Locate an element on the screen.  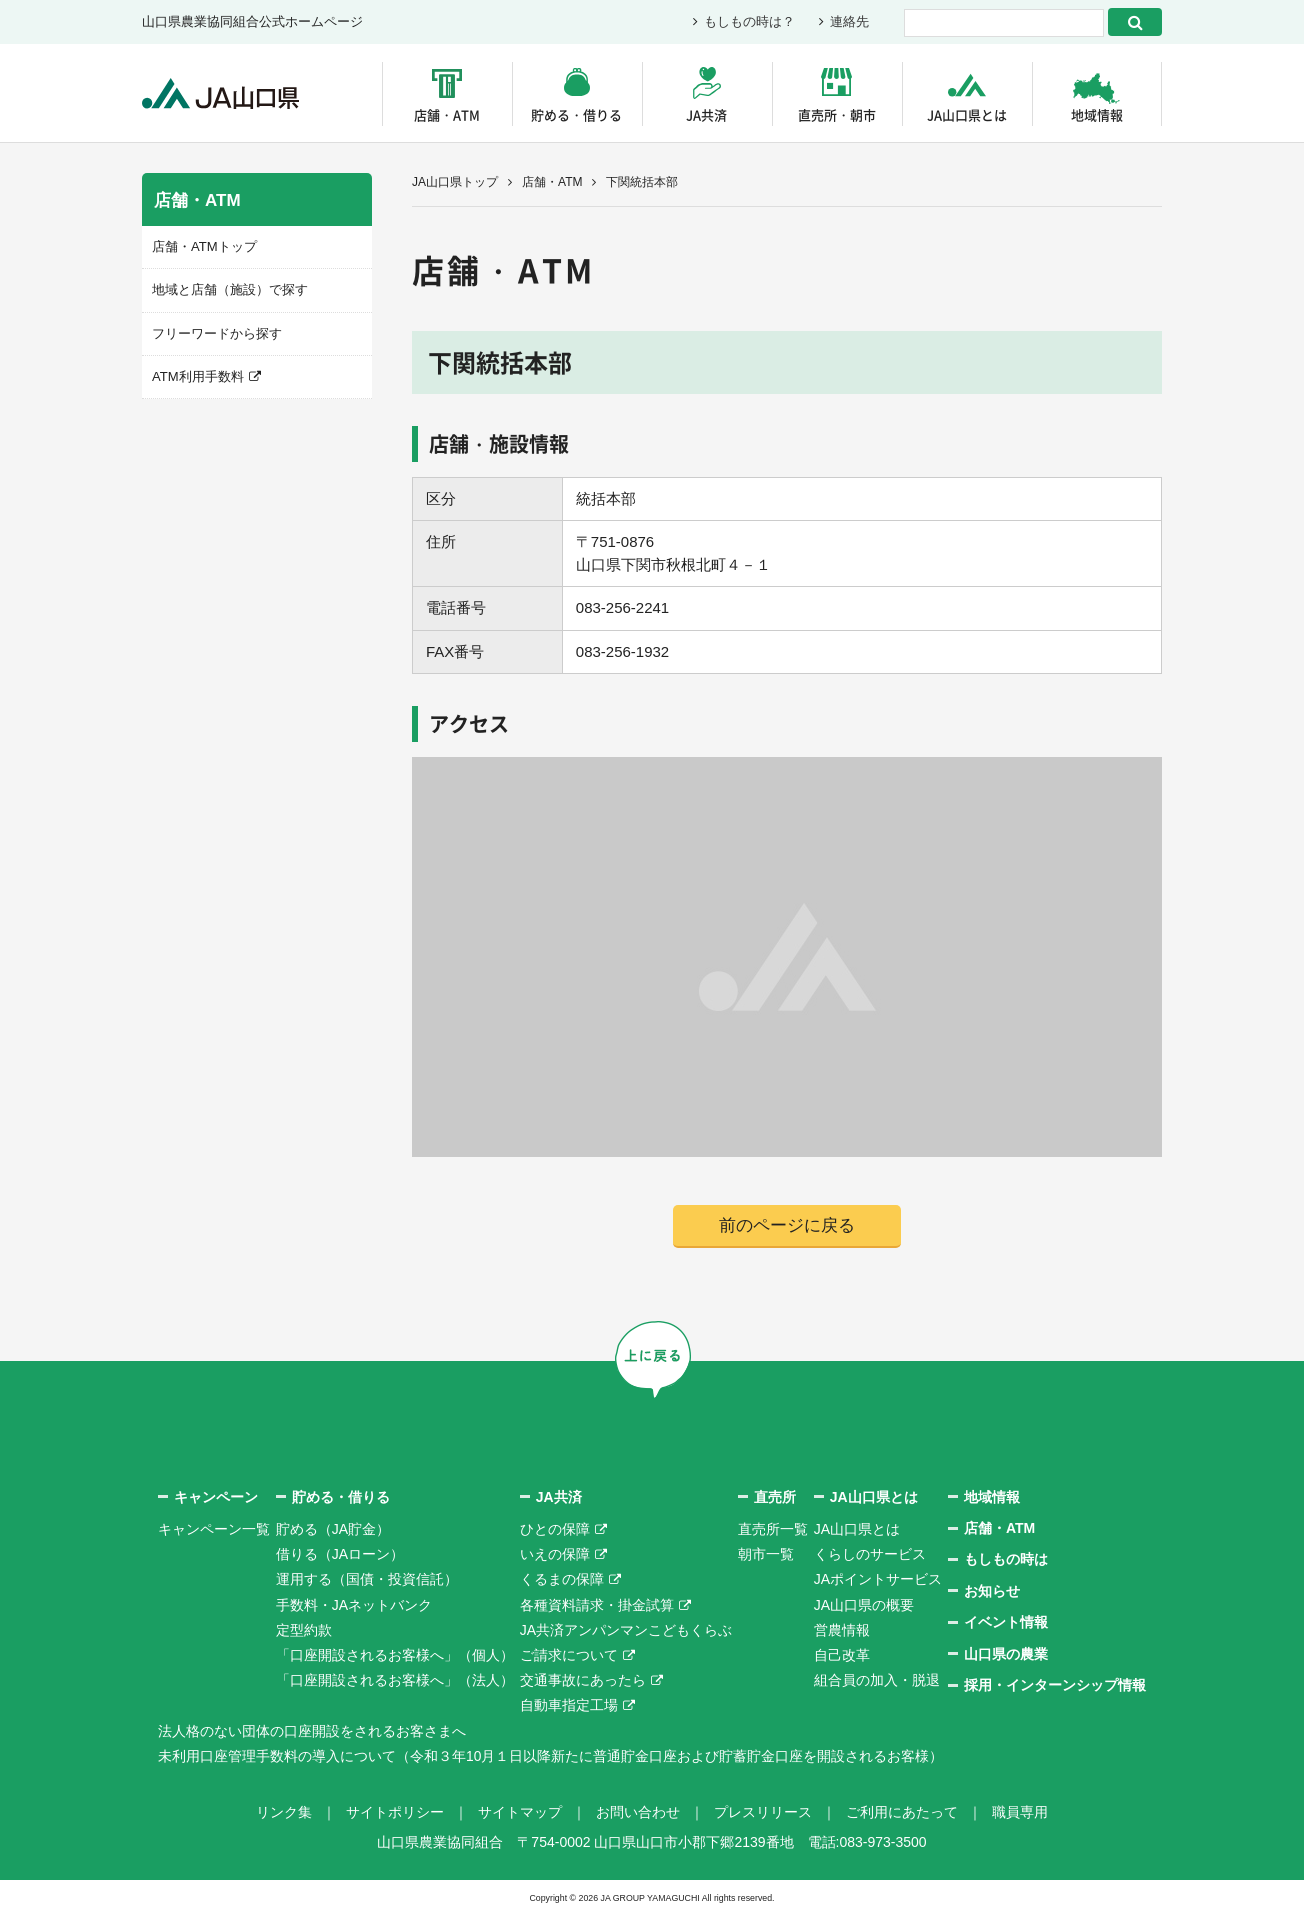
店舗・ATMトップ is located at coordinates (204, 246).